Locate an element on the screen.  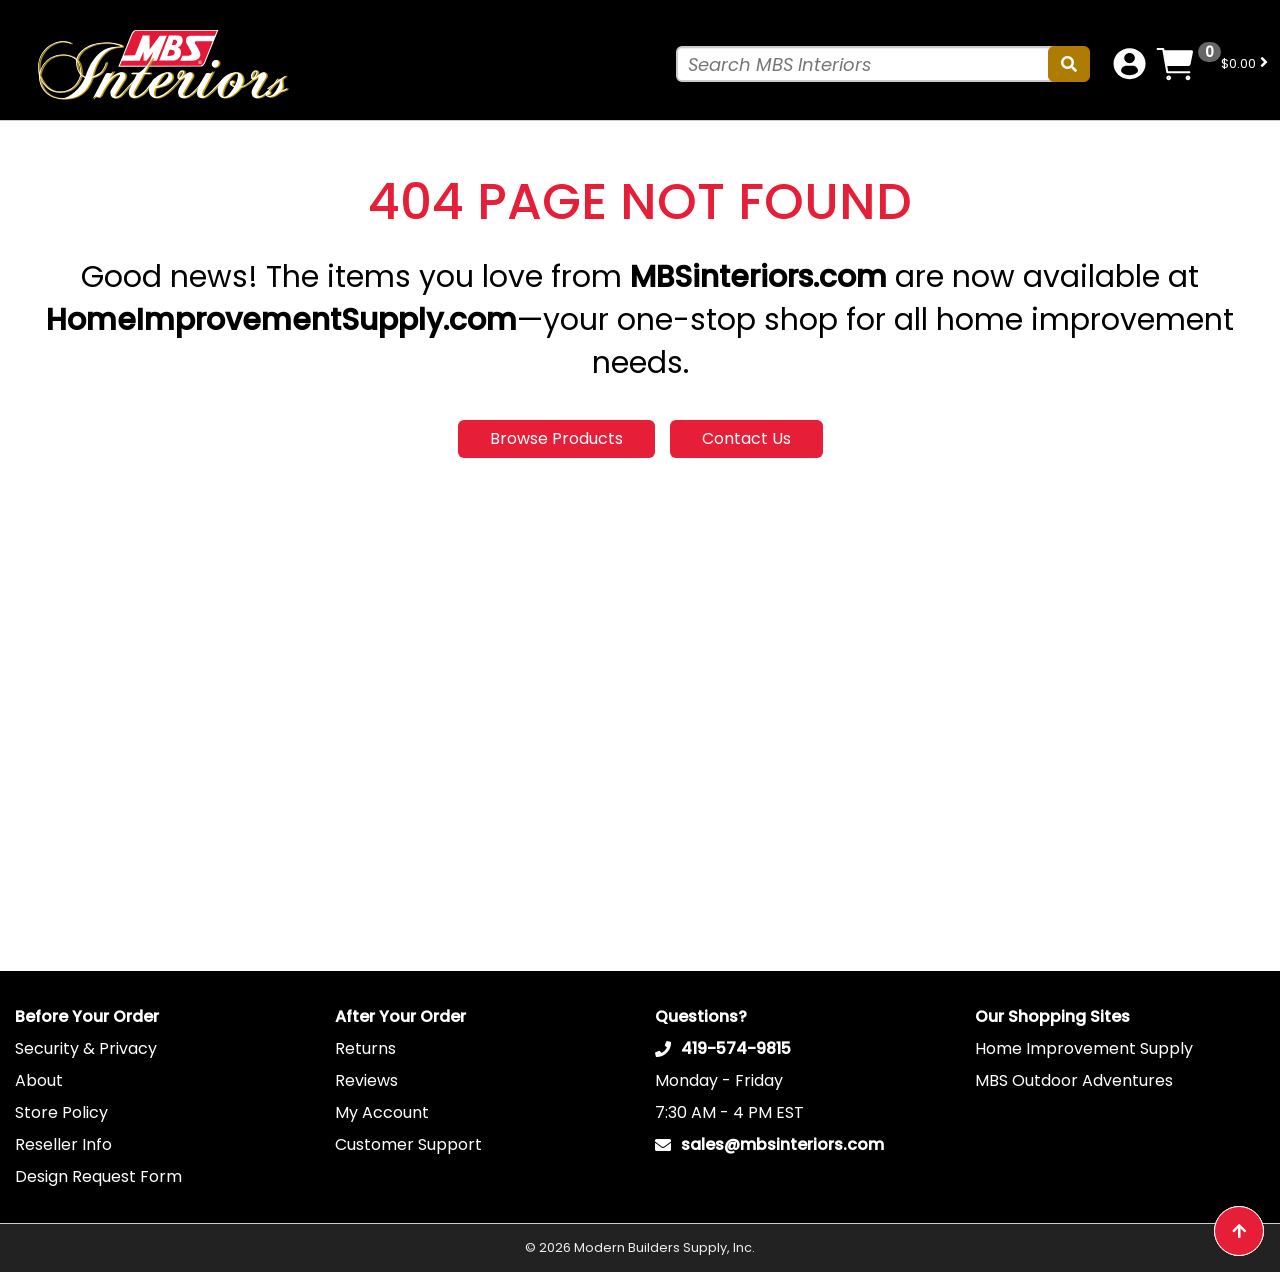
Store Policy is located at coordinates (61, 1112).